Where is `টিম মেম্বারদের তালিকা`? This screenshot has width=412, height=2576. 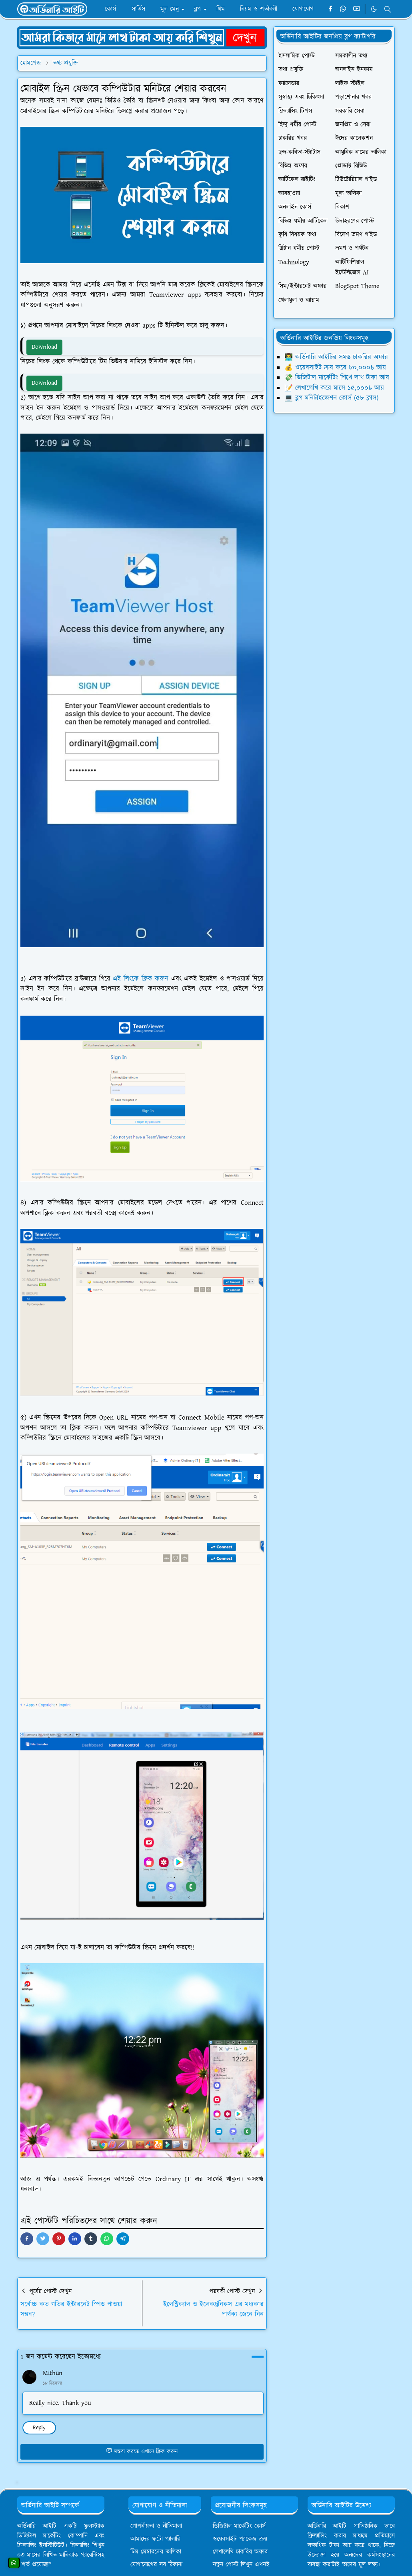
টিম মেম্বারদের তালিকা is located at coordinates (155, 2551).